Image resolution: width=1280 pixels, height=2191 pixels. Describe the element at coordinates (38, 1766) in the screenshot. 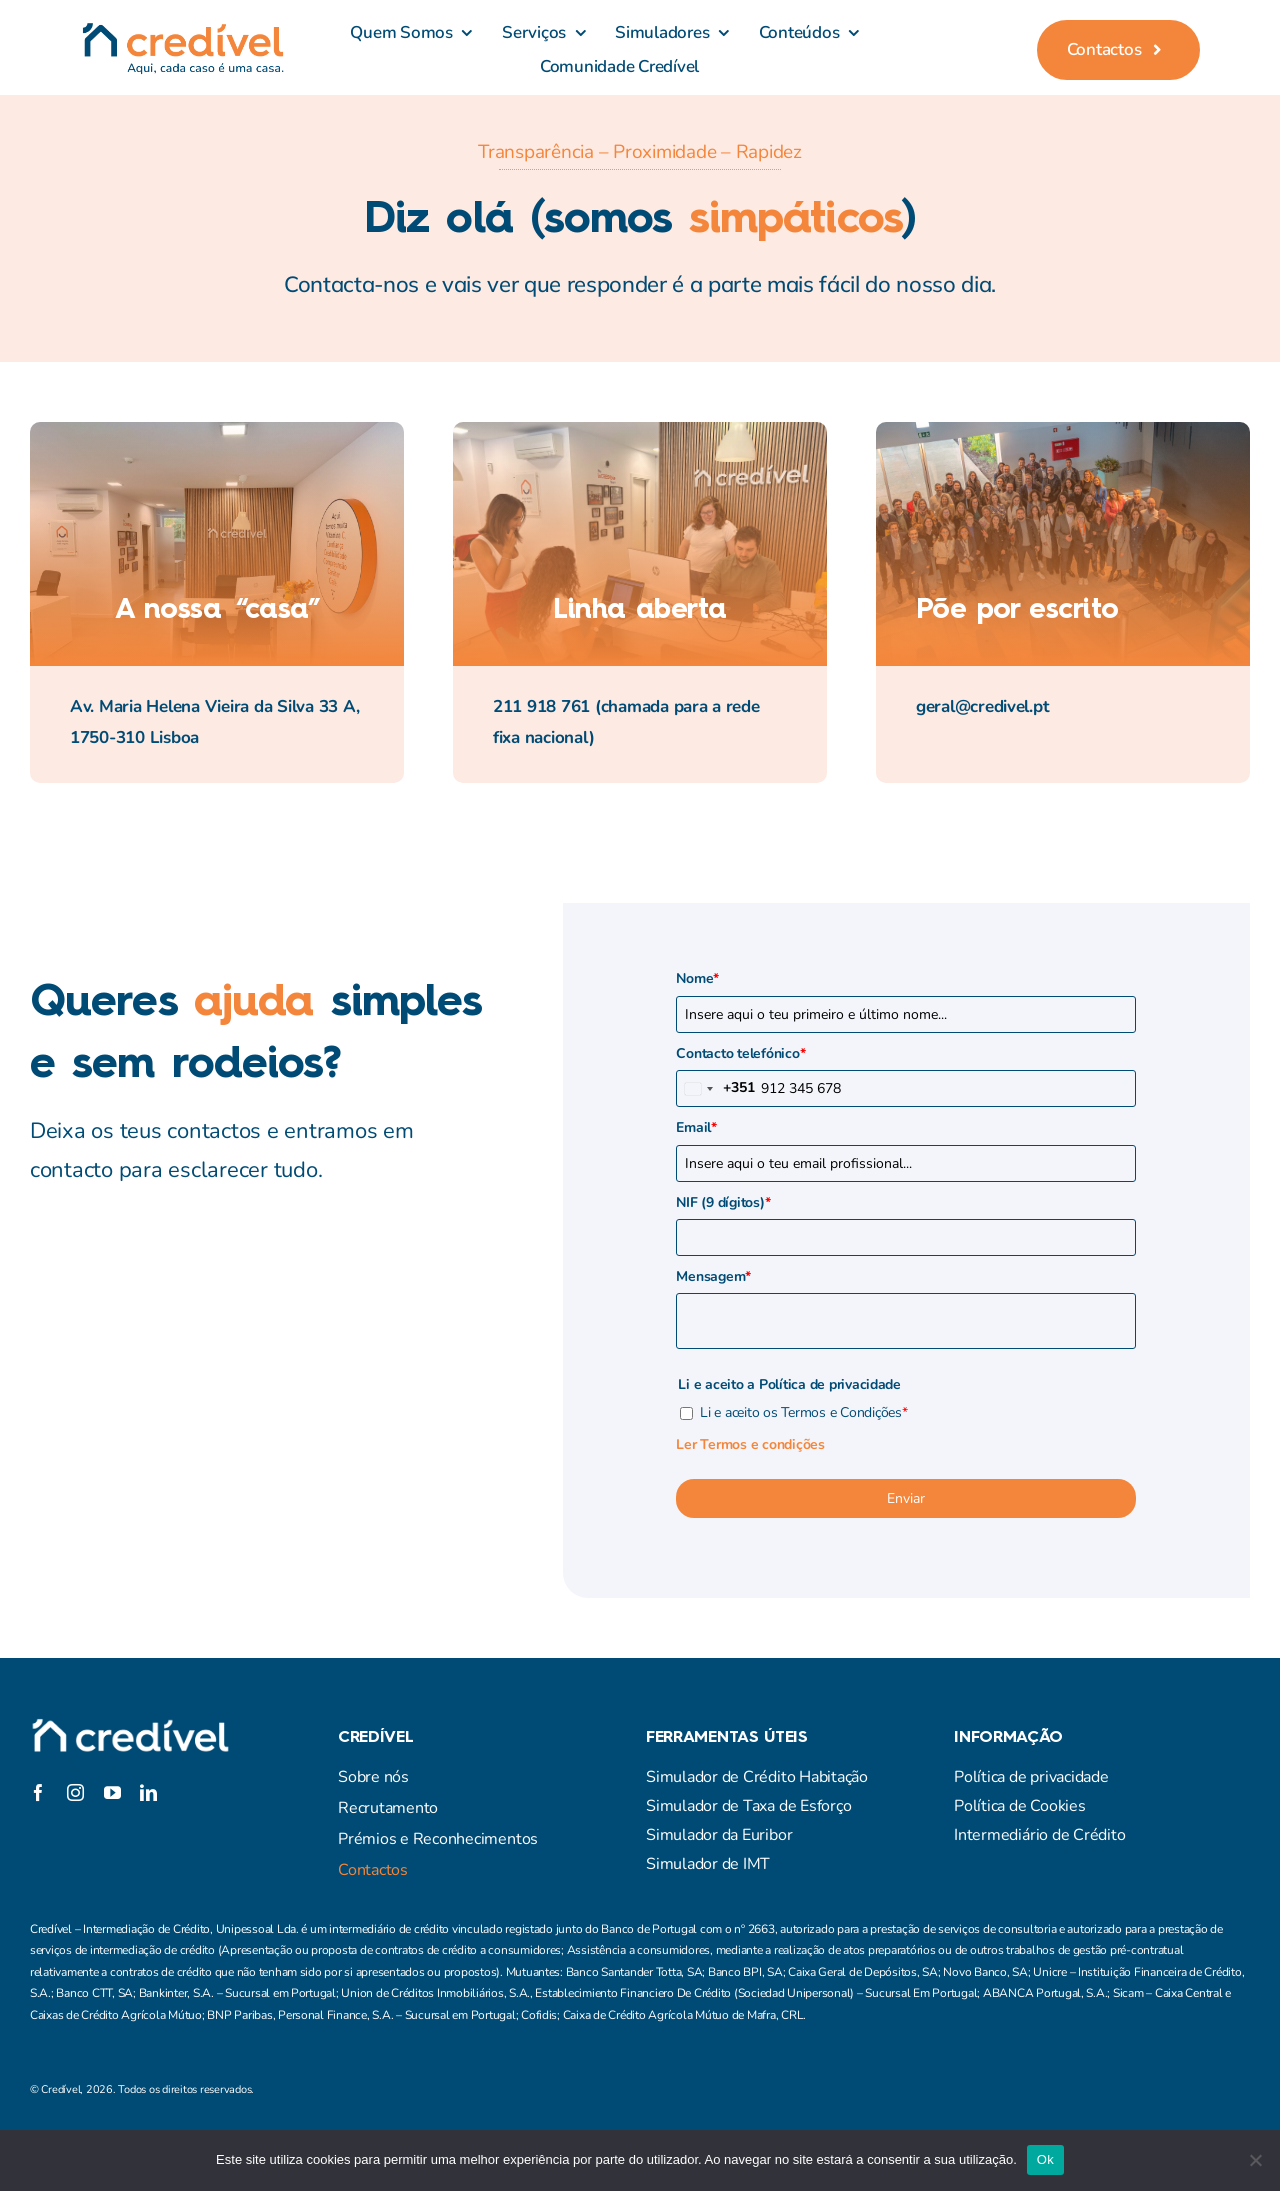

I see `[facebook]` at that location.